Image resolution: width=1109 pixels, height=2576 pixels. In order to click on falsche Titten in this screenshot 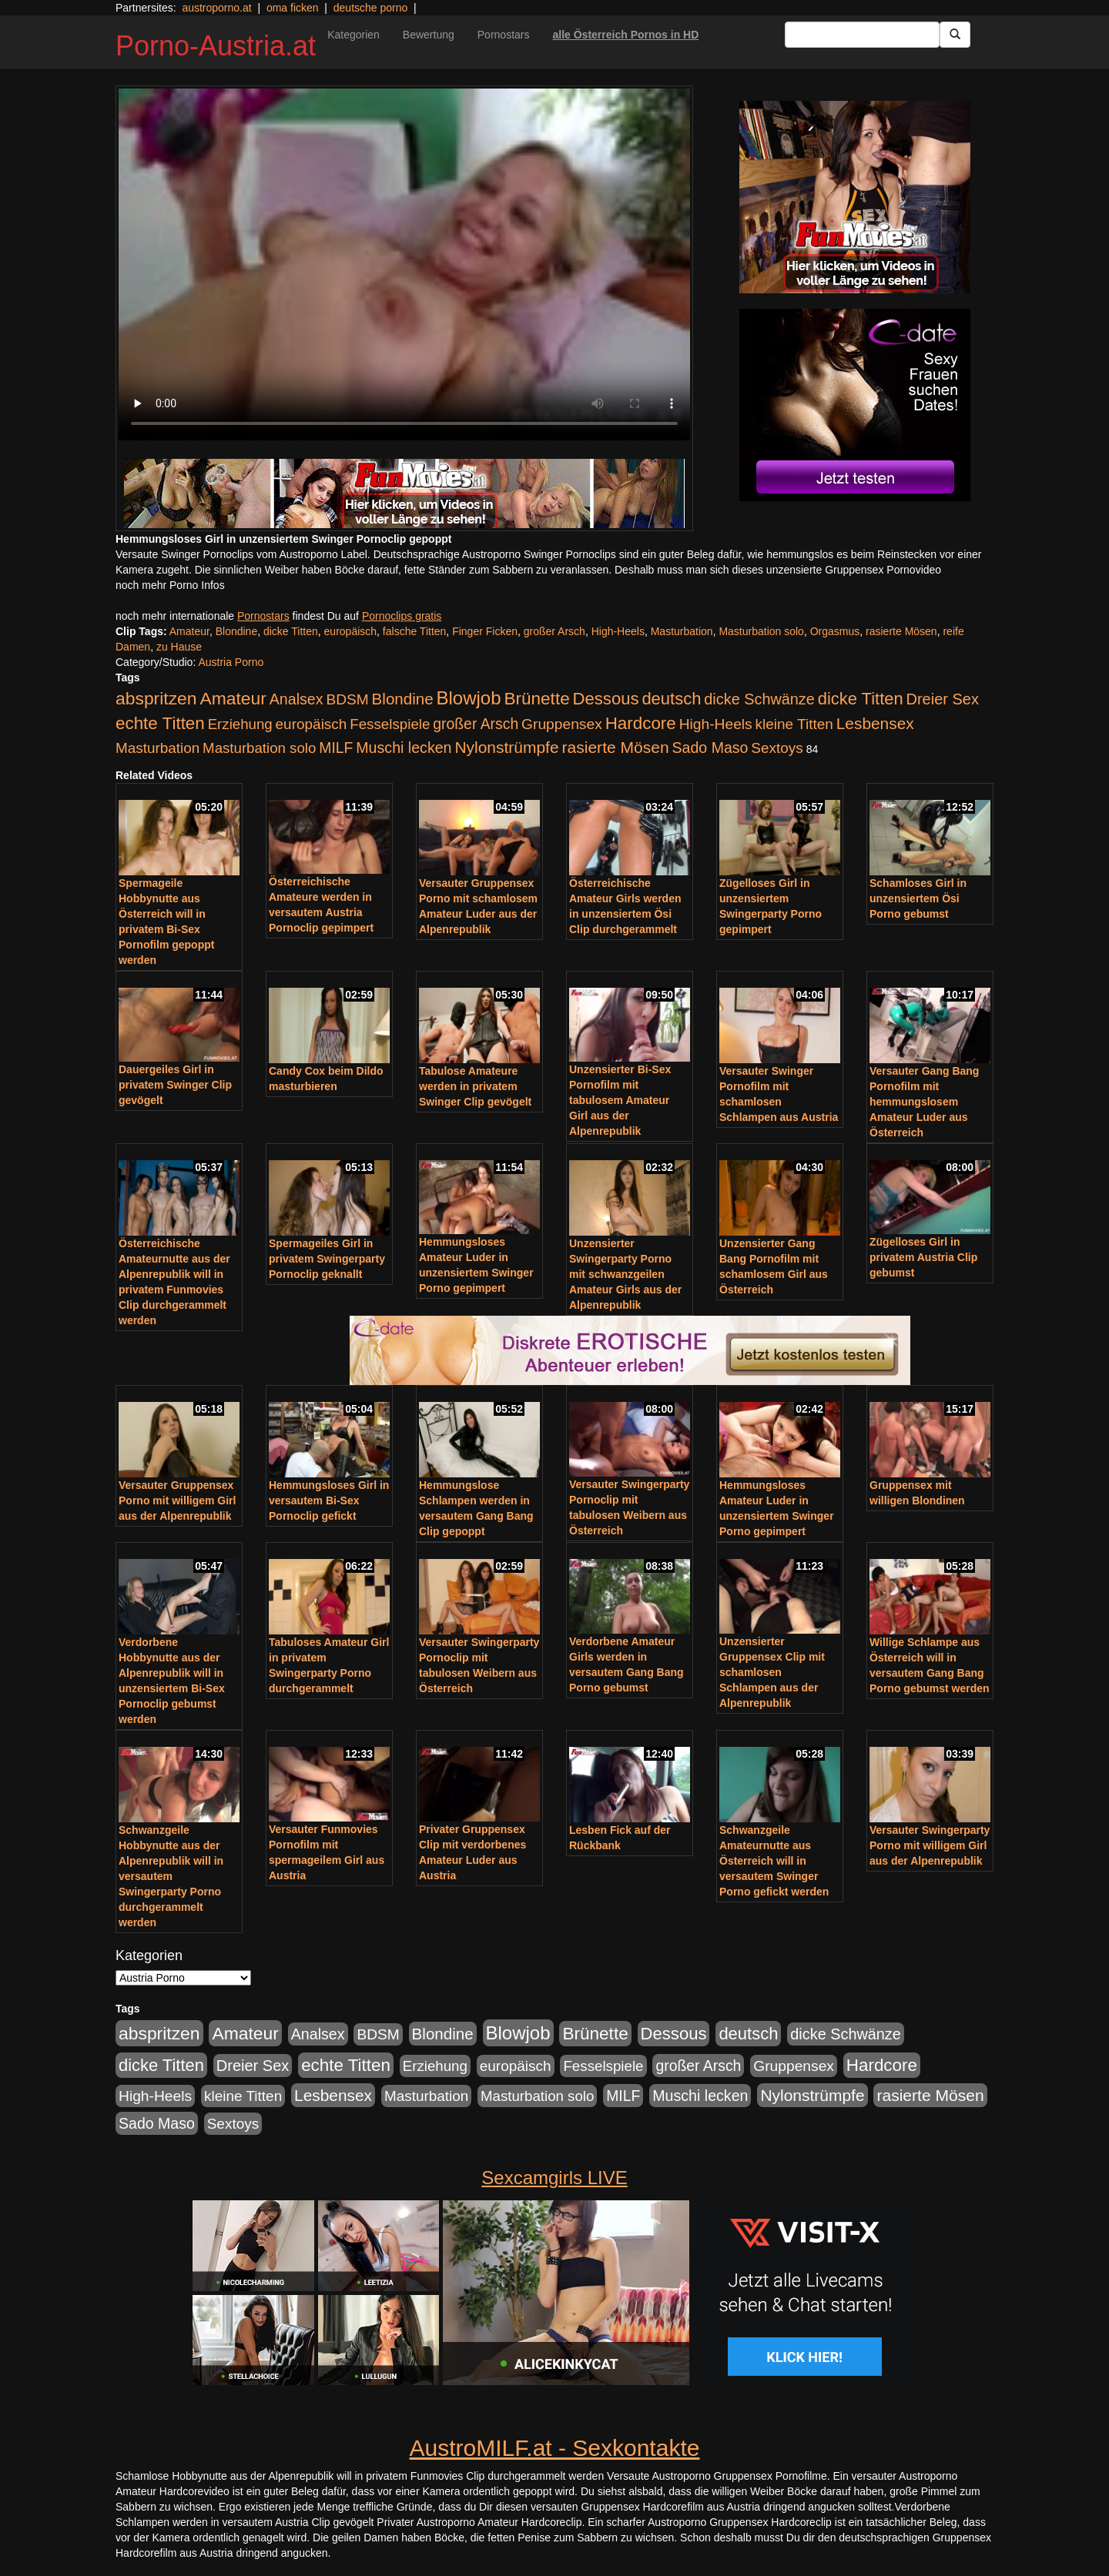, I will do `click(415, 631)`.